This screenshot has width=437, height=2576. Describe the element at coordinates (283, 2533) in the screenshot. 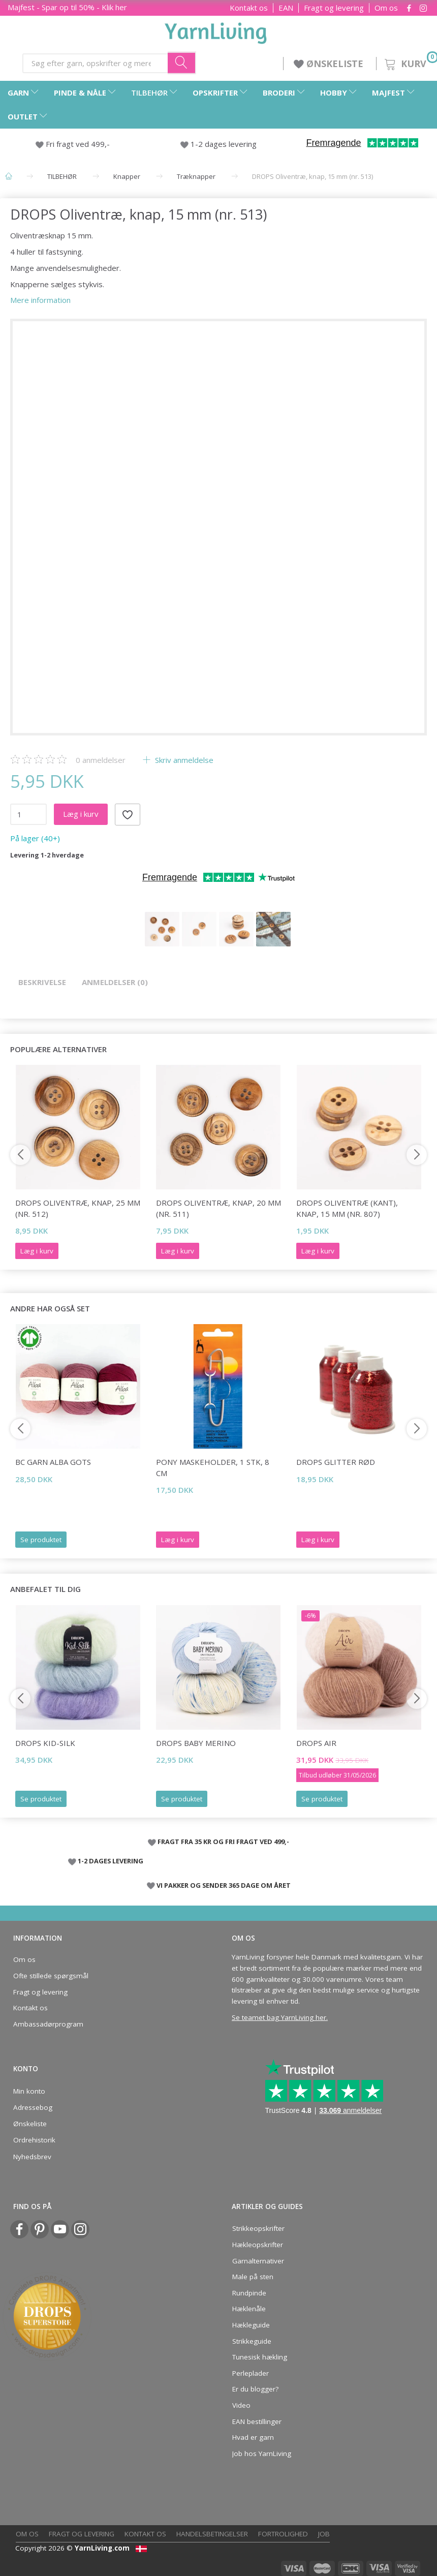

I see `Fortrolighed` at that location.